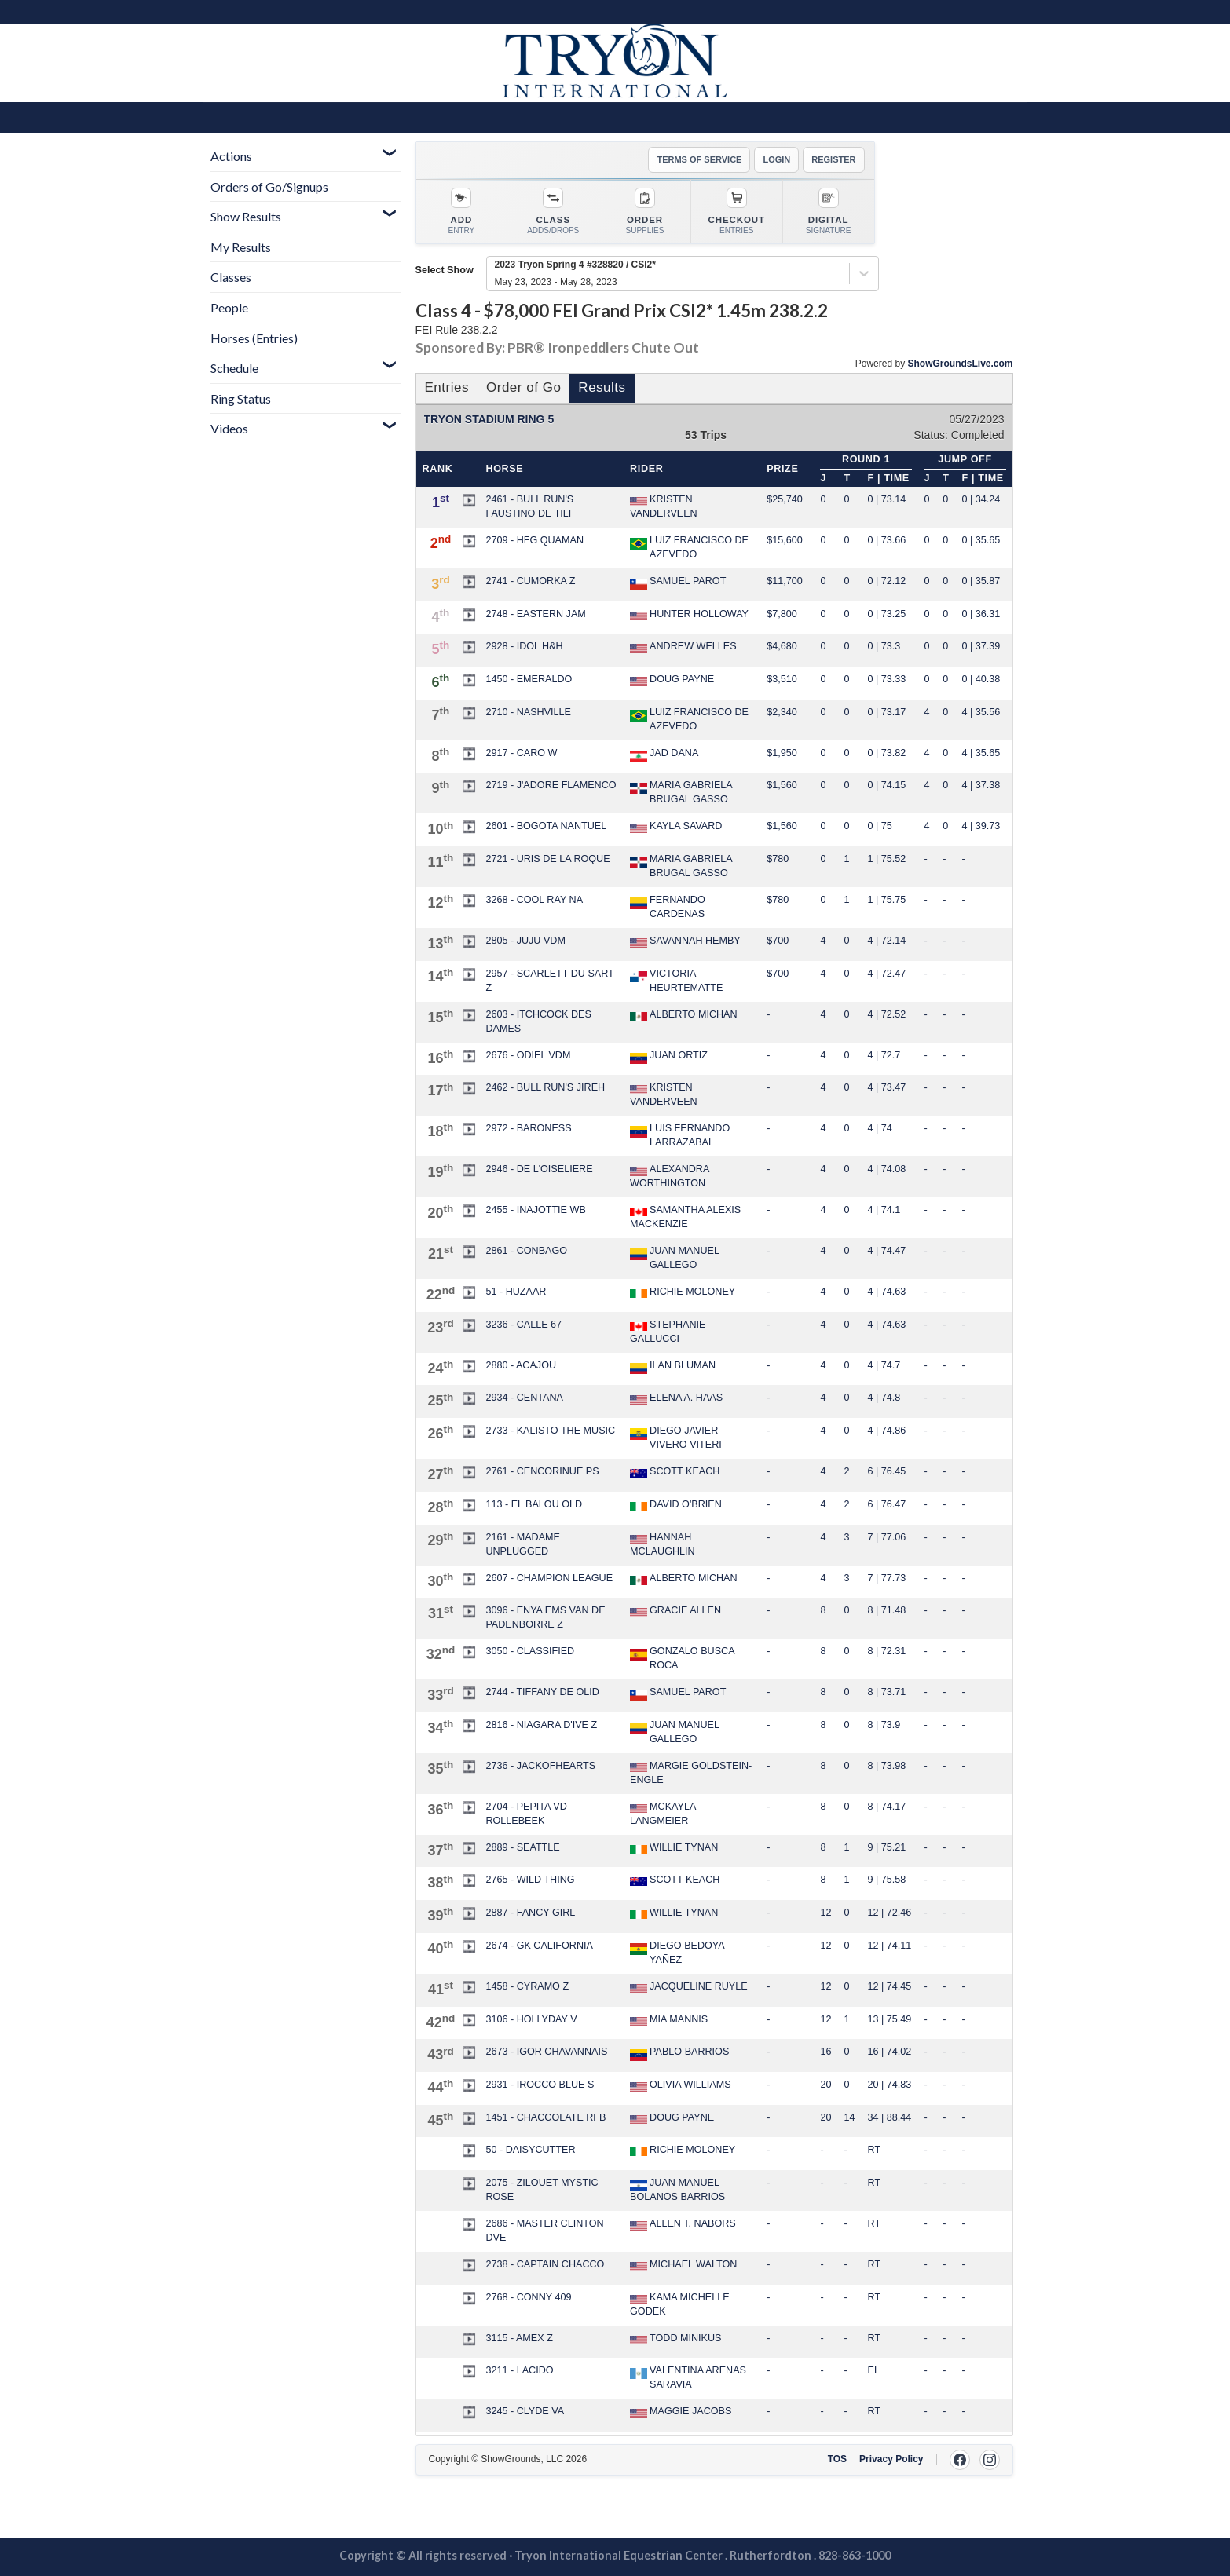 This screenshot has height=2576, width=1230. Describe the element at coordinates (825, 2084) in the screenshot. I see `20` at that location.